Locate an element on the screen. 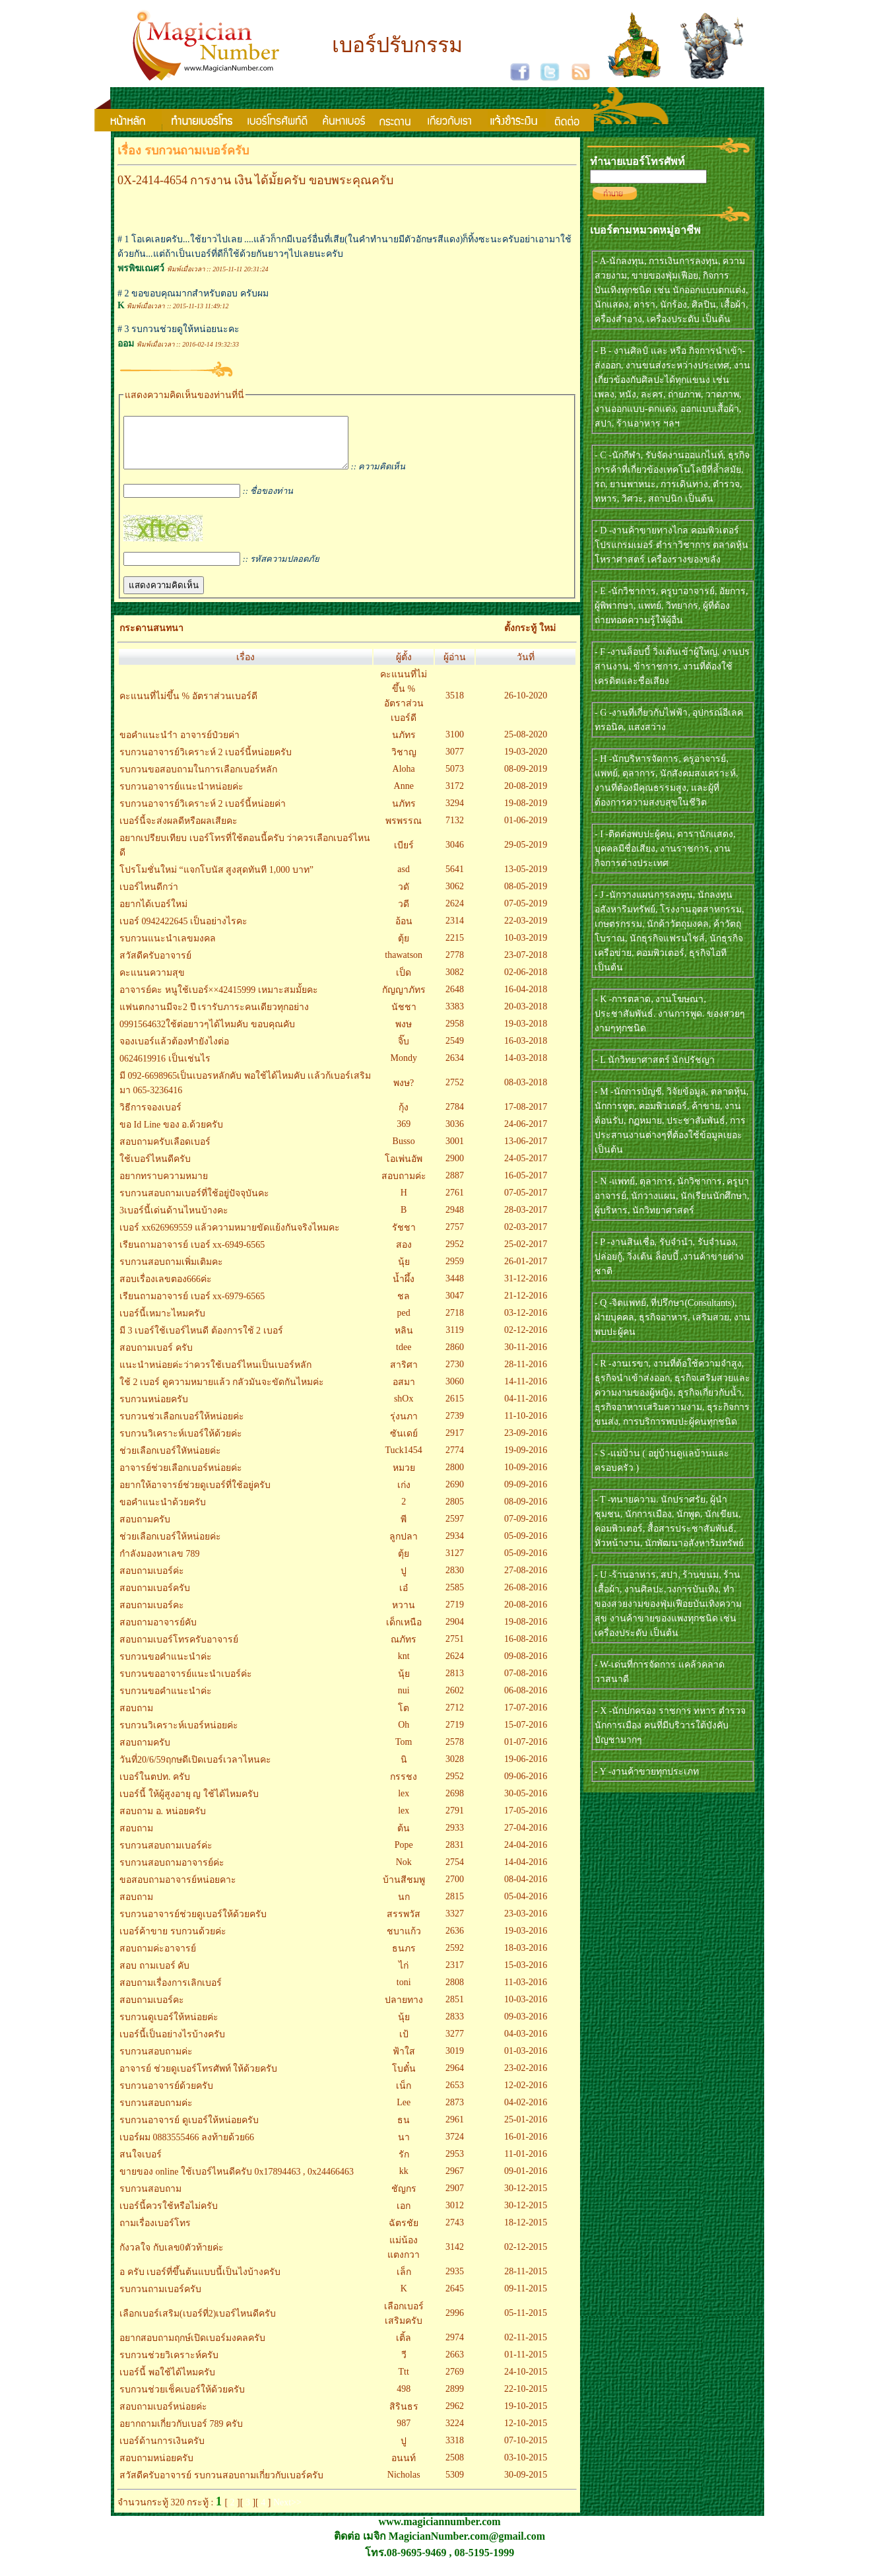 Image resolution: width=879 pixels, height=2576 pixels. 27-04-2016 is located at coordinates (525, 1838).